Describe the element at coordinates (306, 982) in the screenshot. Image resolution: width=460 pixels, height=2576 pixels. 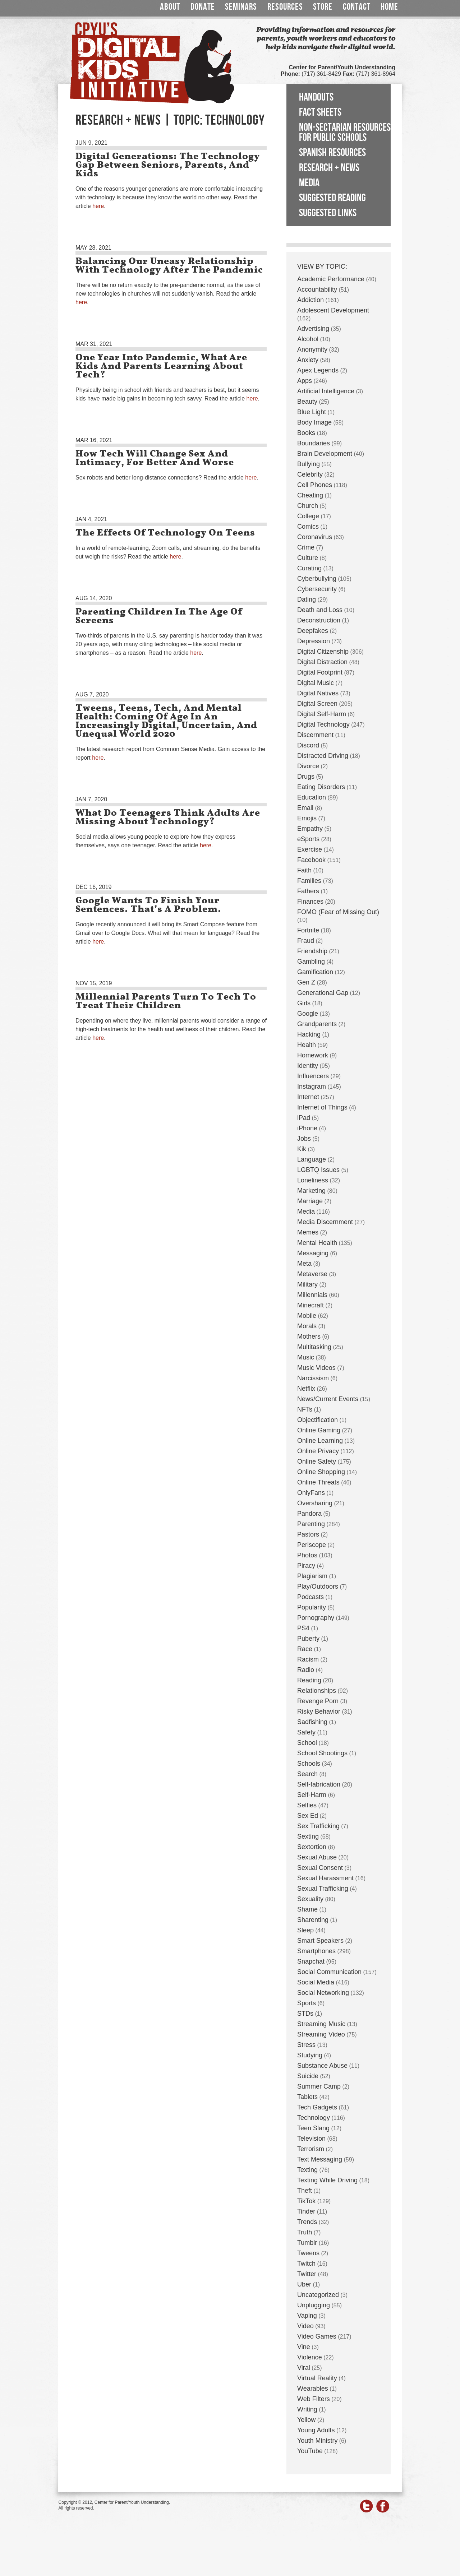
I see `Gen Z` at that location.